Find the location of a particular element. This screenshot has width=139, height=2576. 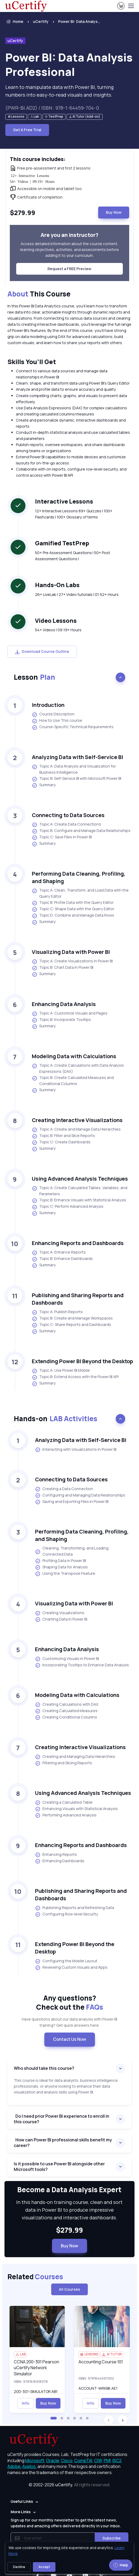

Topic B: Configure and Manage Data Relationships [listitem] is located at coordinates (81, 831).